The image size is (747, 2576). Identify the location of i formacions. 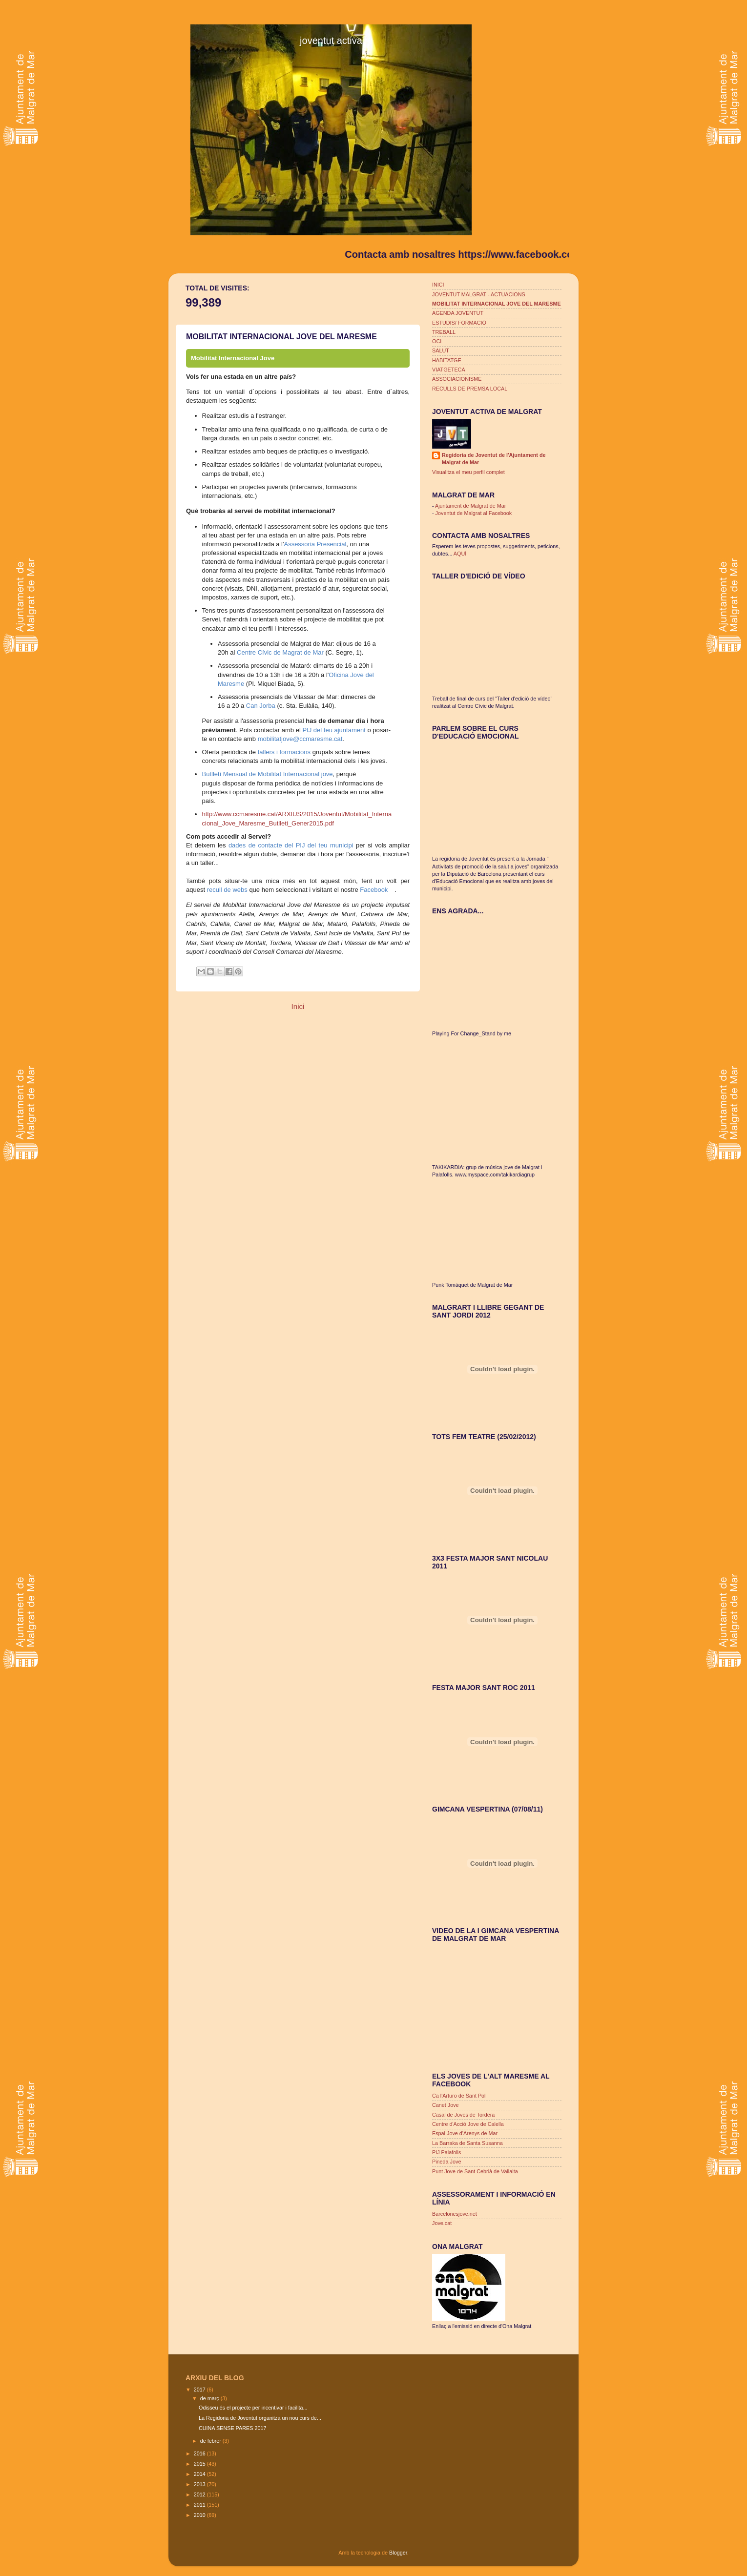
(292, 752).